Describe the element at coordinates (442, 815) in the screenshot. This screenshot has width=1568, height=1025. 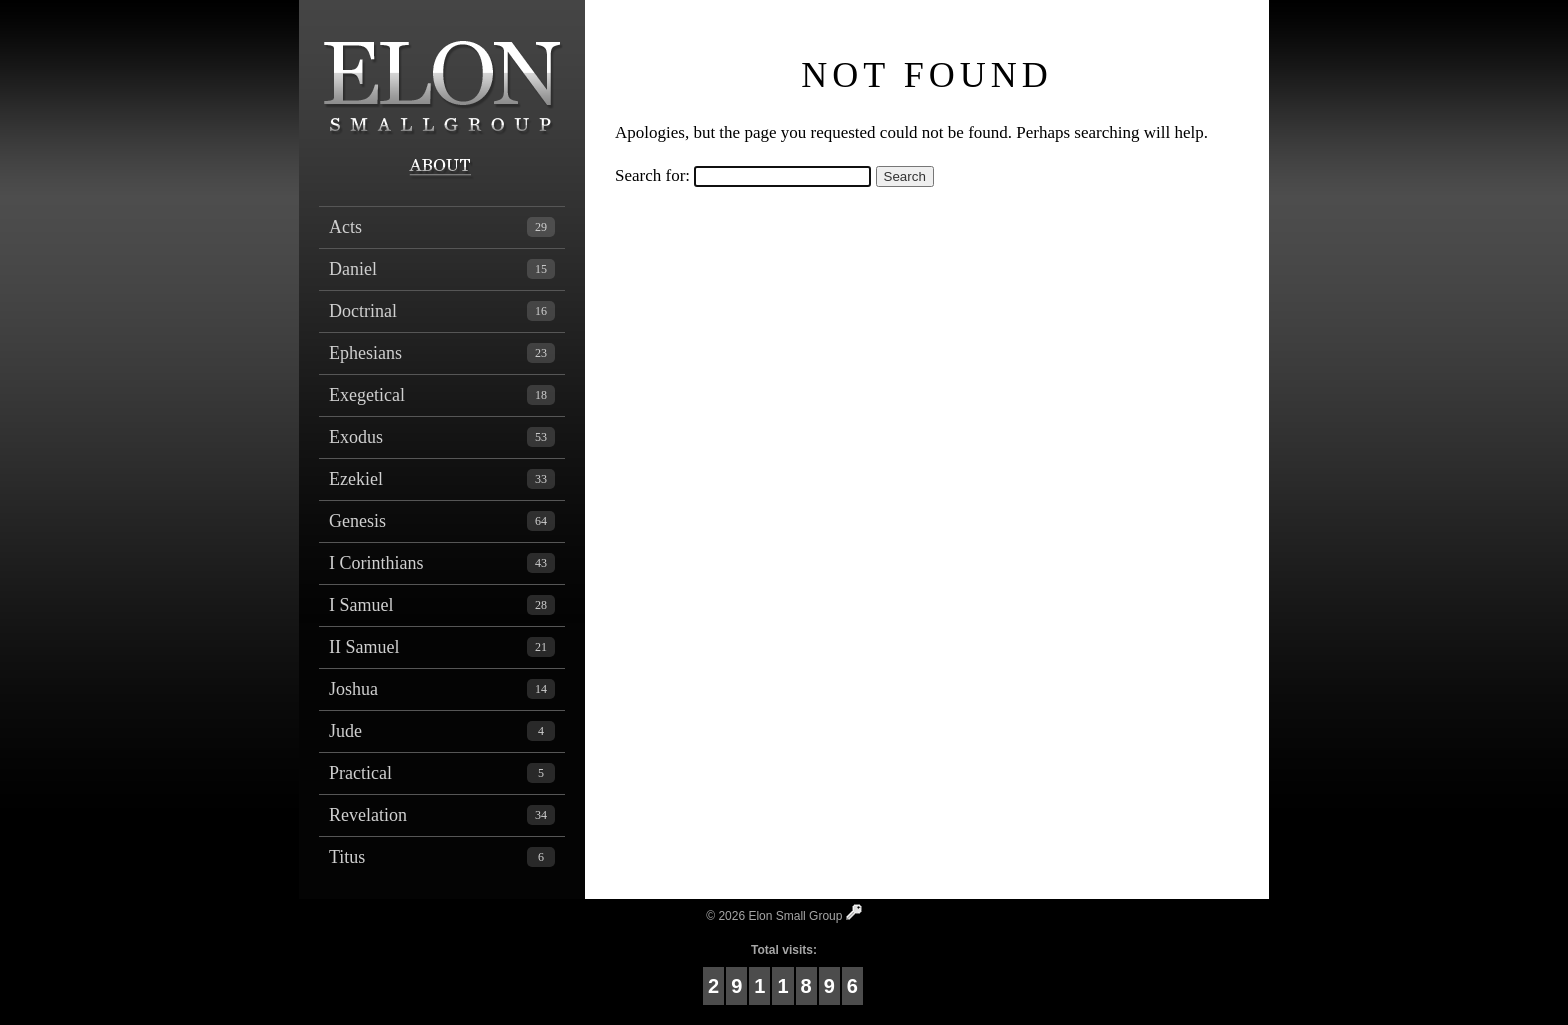
I see `Revelation` at that location.